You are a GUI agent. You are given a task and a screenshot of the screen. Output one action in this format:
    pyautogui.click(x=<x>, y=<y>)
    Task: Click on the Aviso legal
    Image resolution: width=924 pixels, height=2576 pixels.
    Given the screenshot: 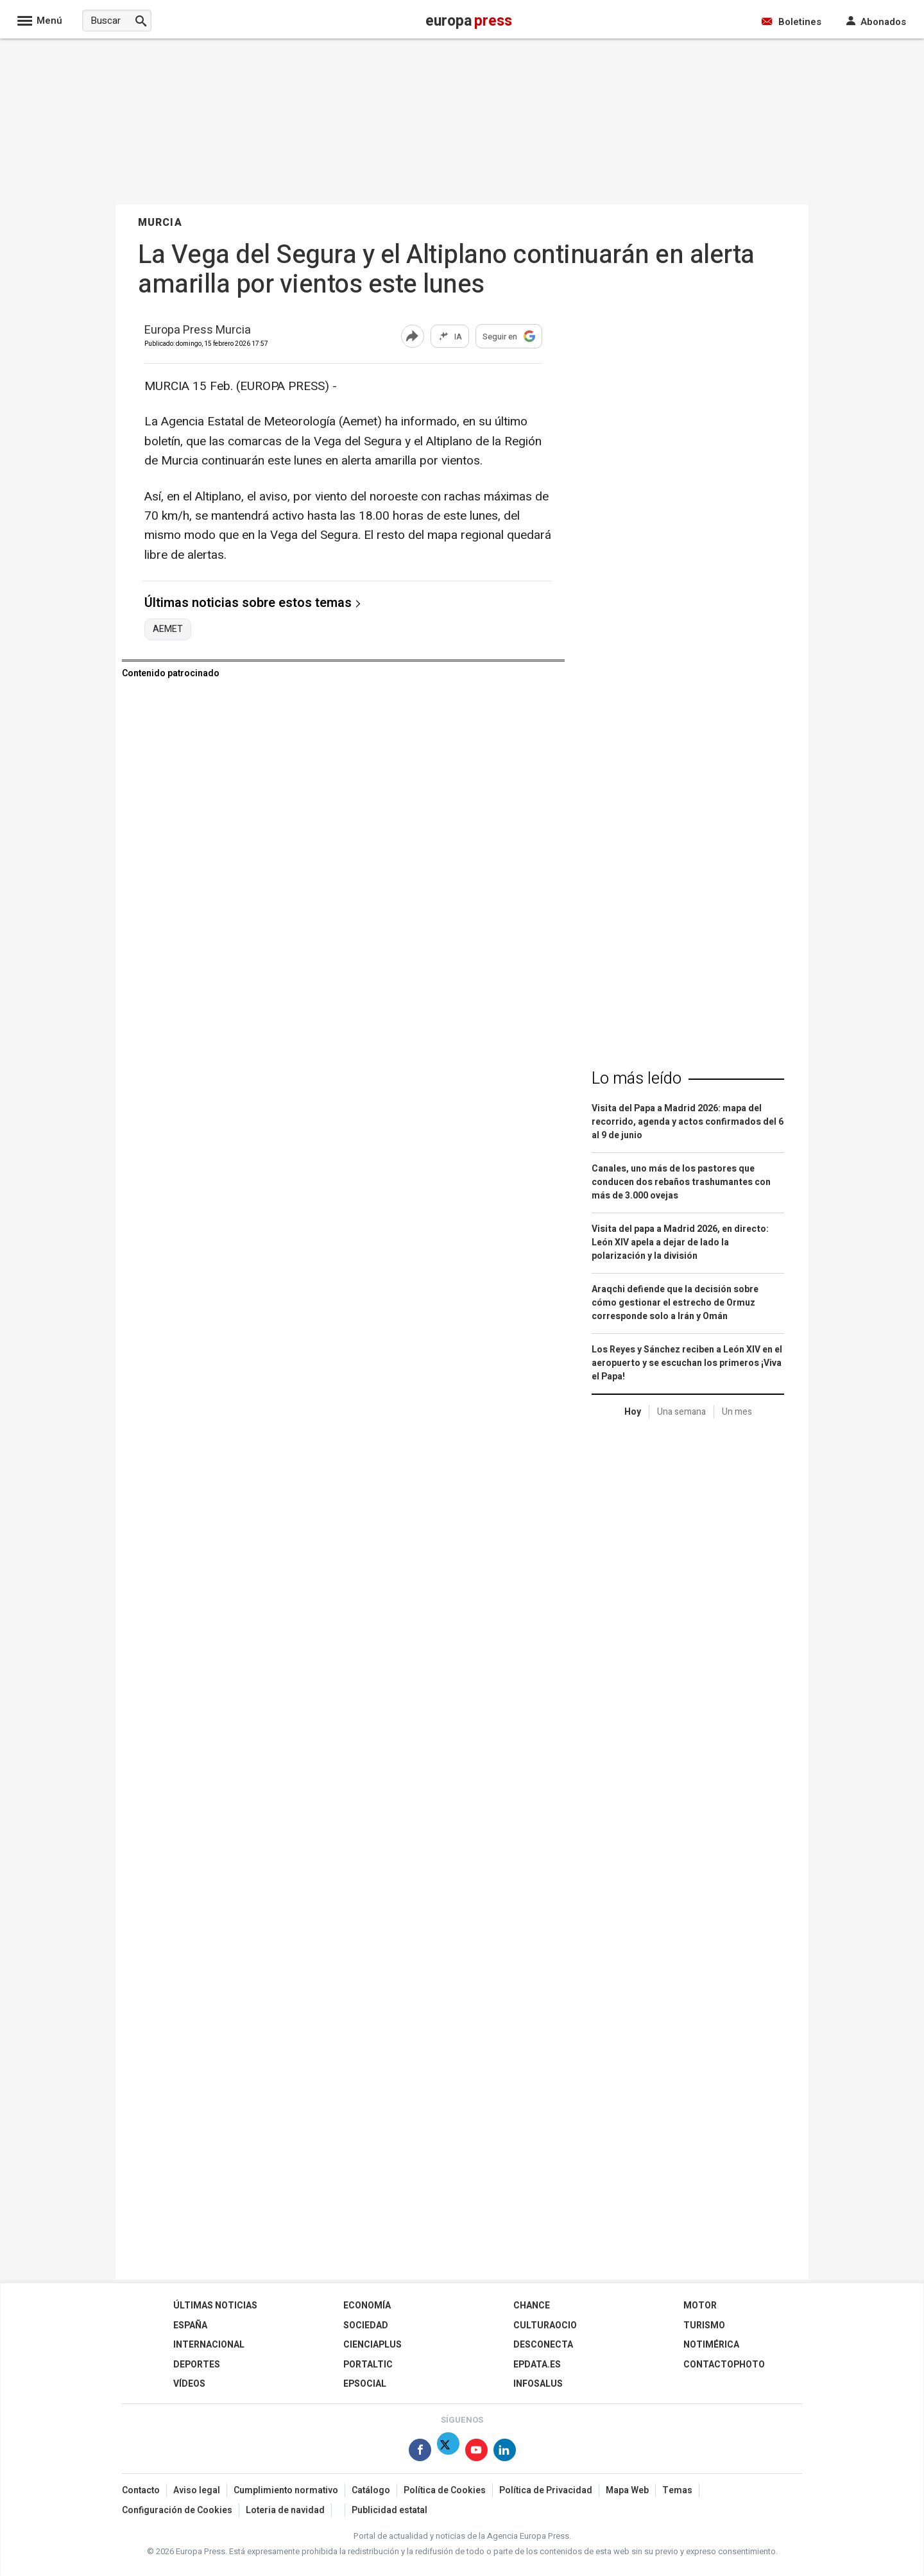 What is the action you would take?
    pyautogui.click(x=196, y=2490)
    